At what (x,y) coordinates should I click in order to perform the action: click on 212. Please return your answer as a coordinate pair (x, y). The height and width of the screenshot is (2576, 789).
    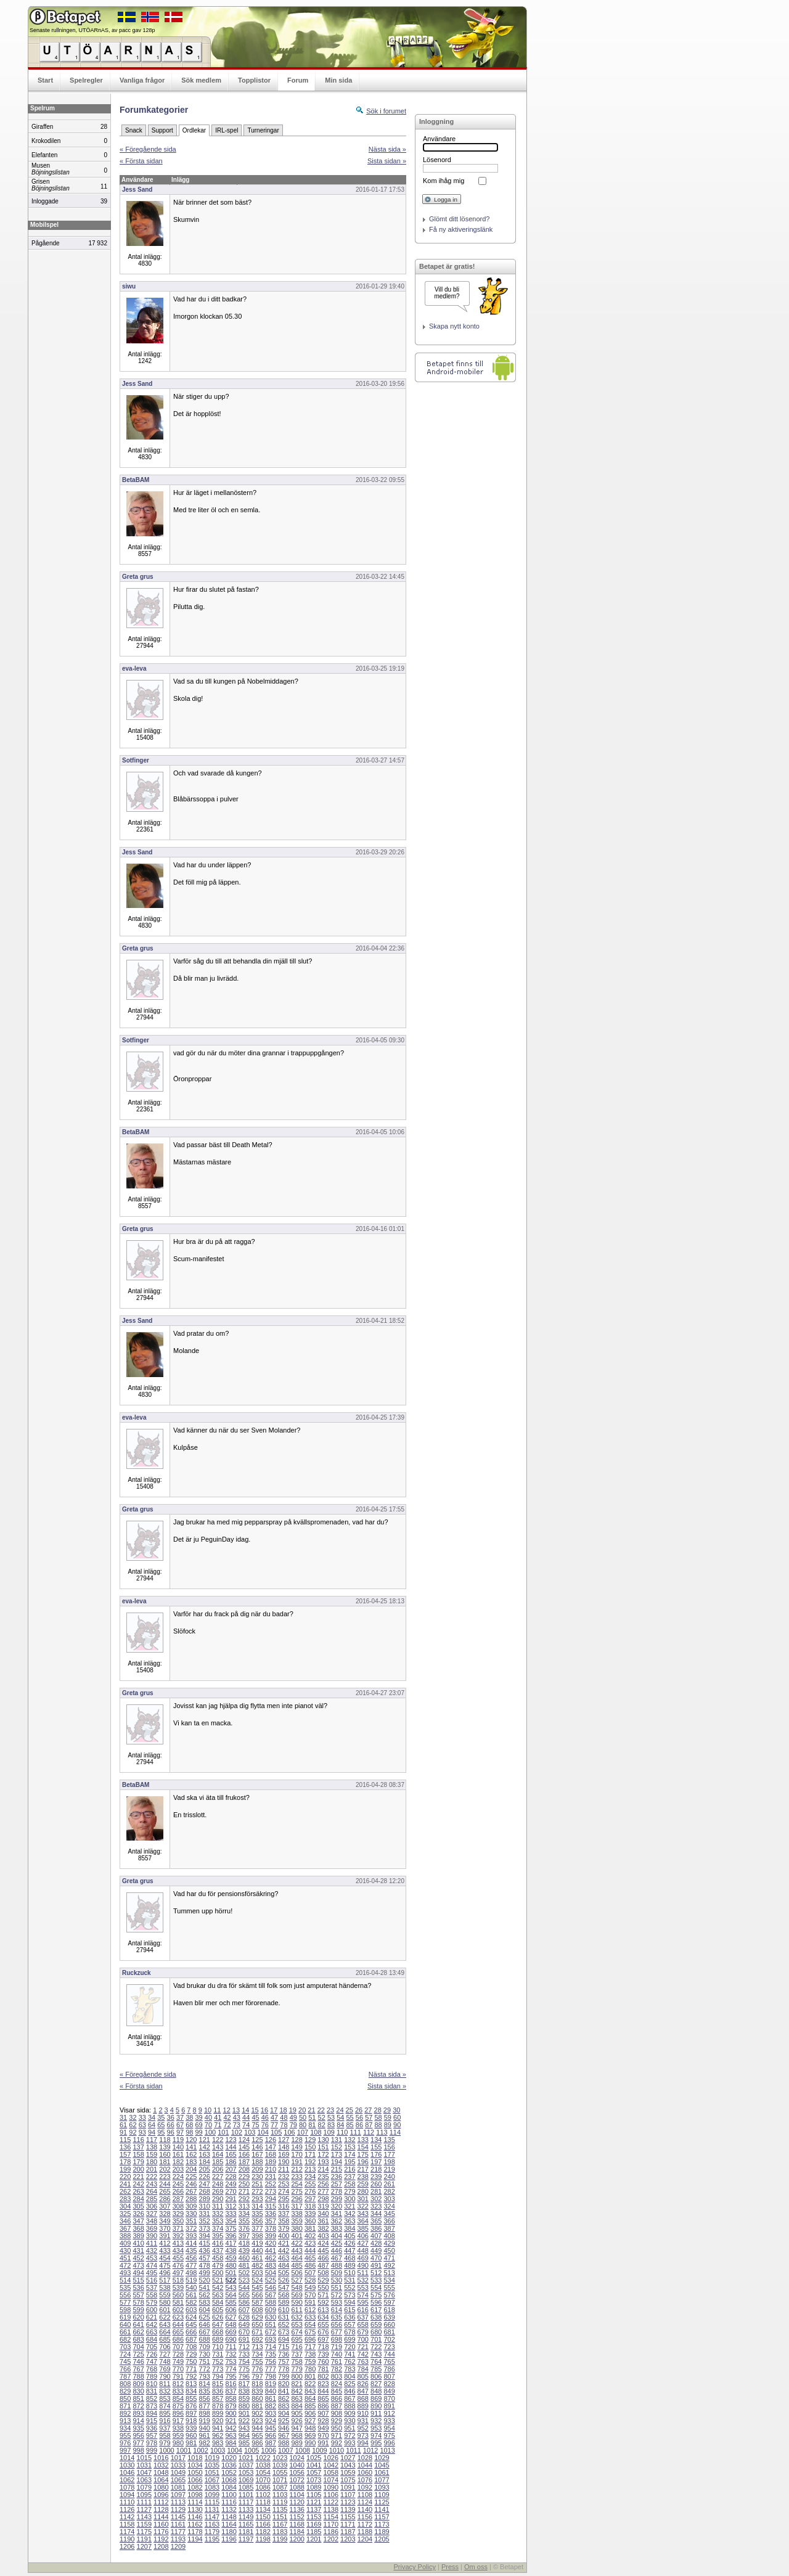
    Looking at the image, I should click on (296, 2169).